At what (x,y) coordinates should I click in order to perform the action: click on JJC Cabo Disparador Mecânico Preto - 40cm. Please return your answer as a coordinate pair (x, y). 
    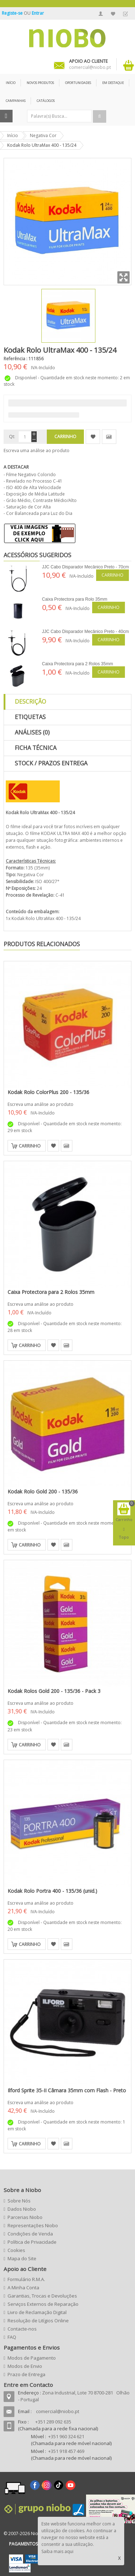
    Looking at the image, I should click on (85, 631).